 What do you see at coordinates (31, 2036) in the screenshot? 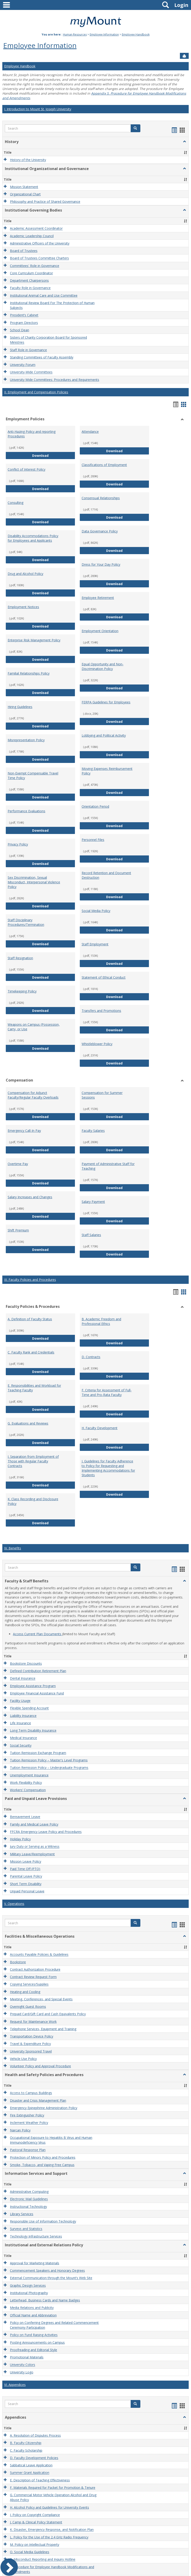
I see `Transportation Device Policy` at bounding box center [31, 2036].